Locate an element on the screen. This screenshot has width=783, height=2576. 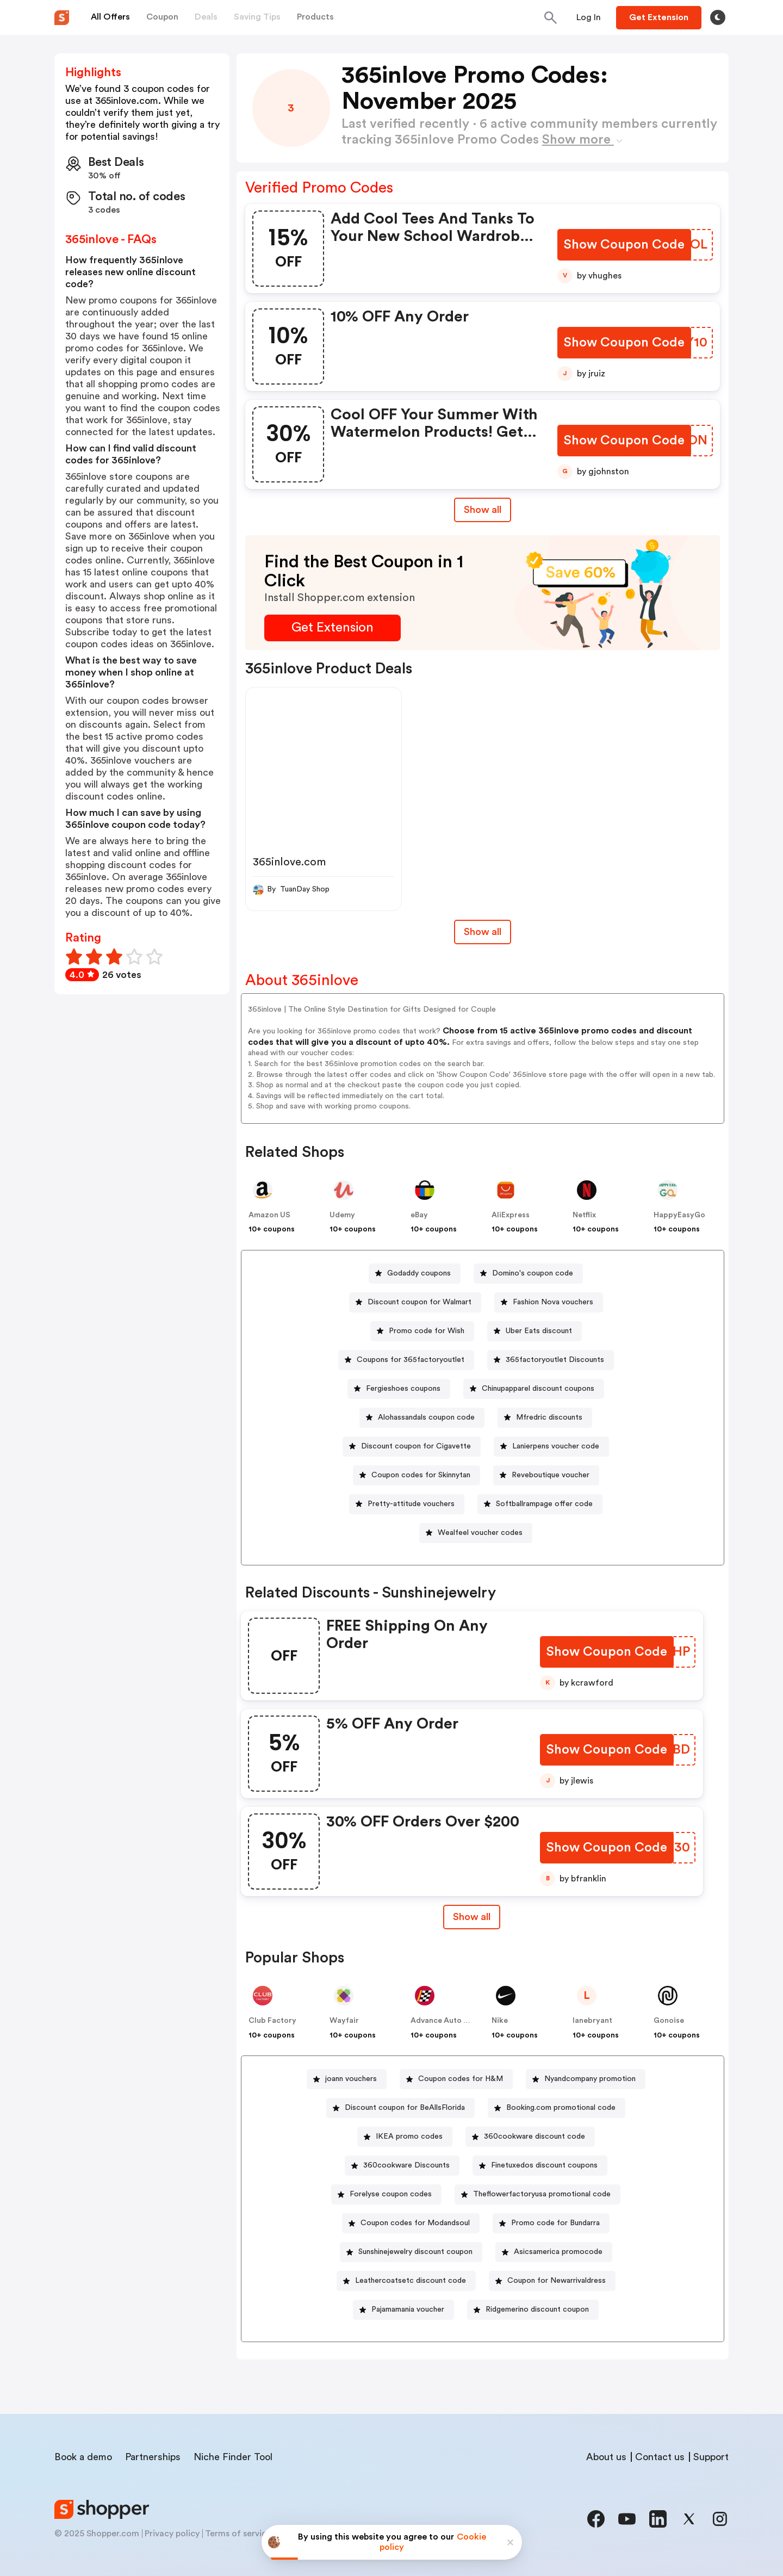
Godaddy coupons is located at coordinates (419, 1273).